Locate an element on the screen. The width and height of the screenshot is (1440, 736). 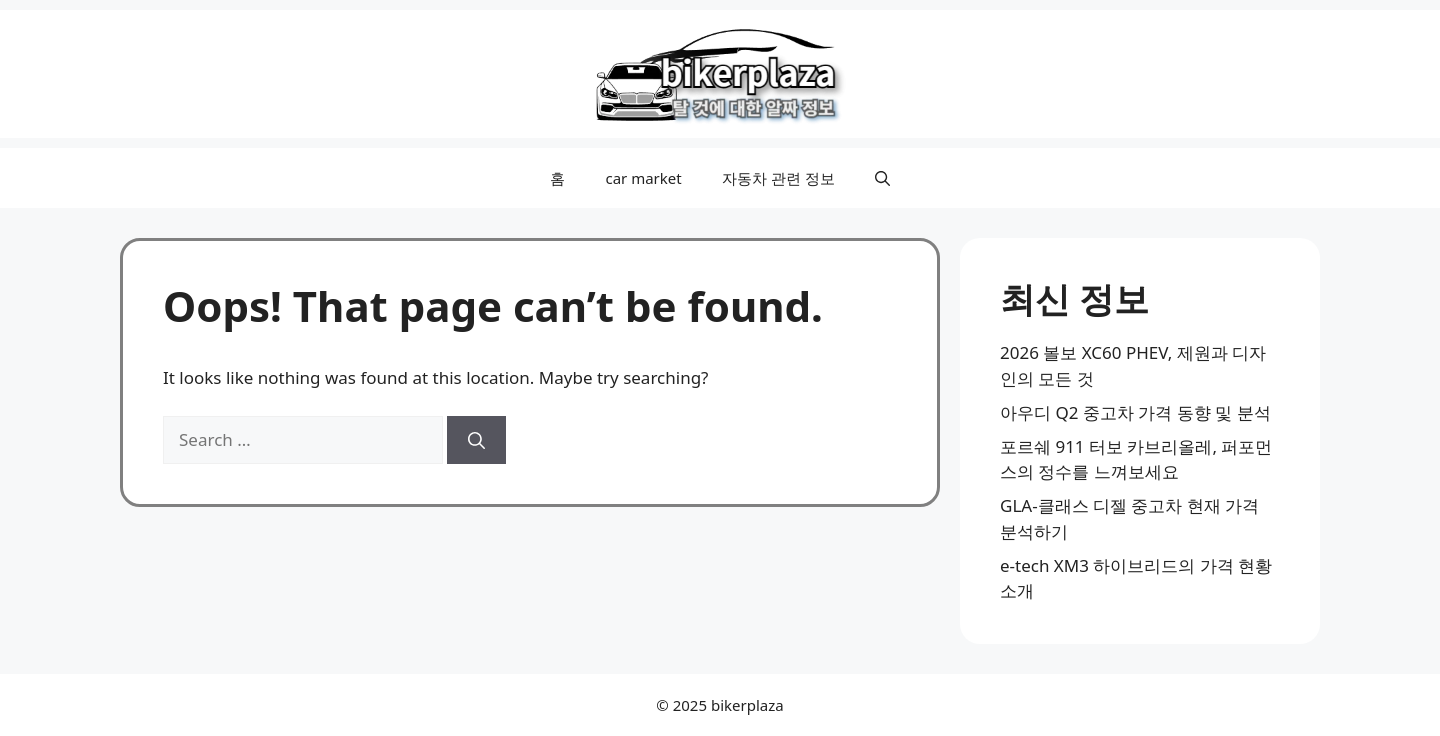
[Search] is located at coordinates (476, 440).